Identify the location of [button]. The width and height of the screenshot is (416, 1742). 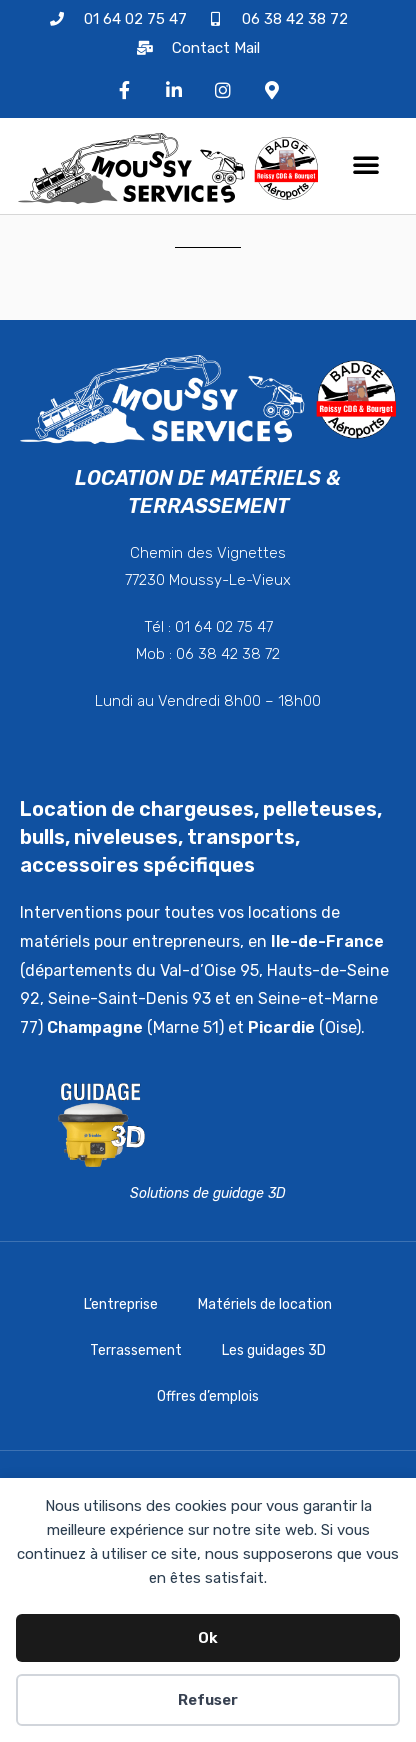
(366, 164).